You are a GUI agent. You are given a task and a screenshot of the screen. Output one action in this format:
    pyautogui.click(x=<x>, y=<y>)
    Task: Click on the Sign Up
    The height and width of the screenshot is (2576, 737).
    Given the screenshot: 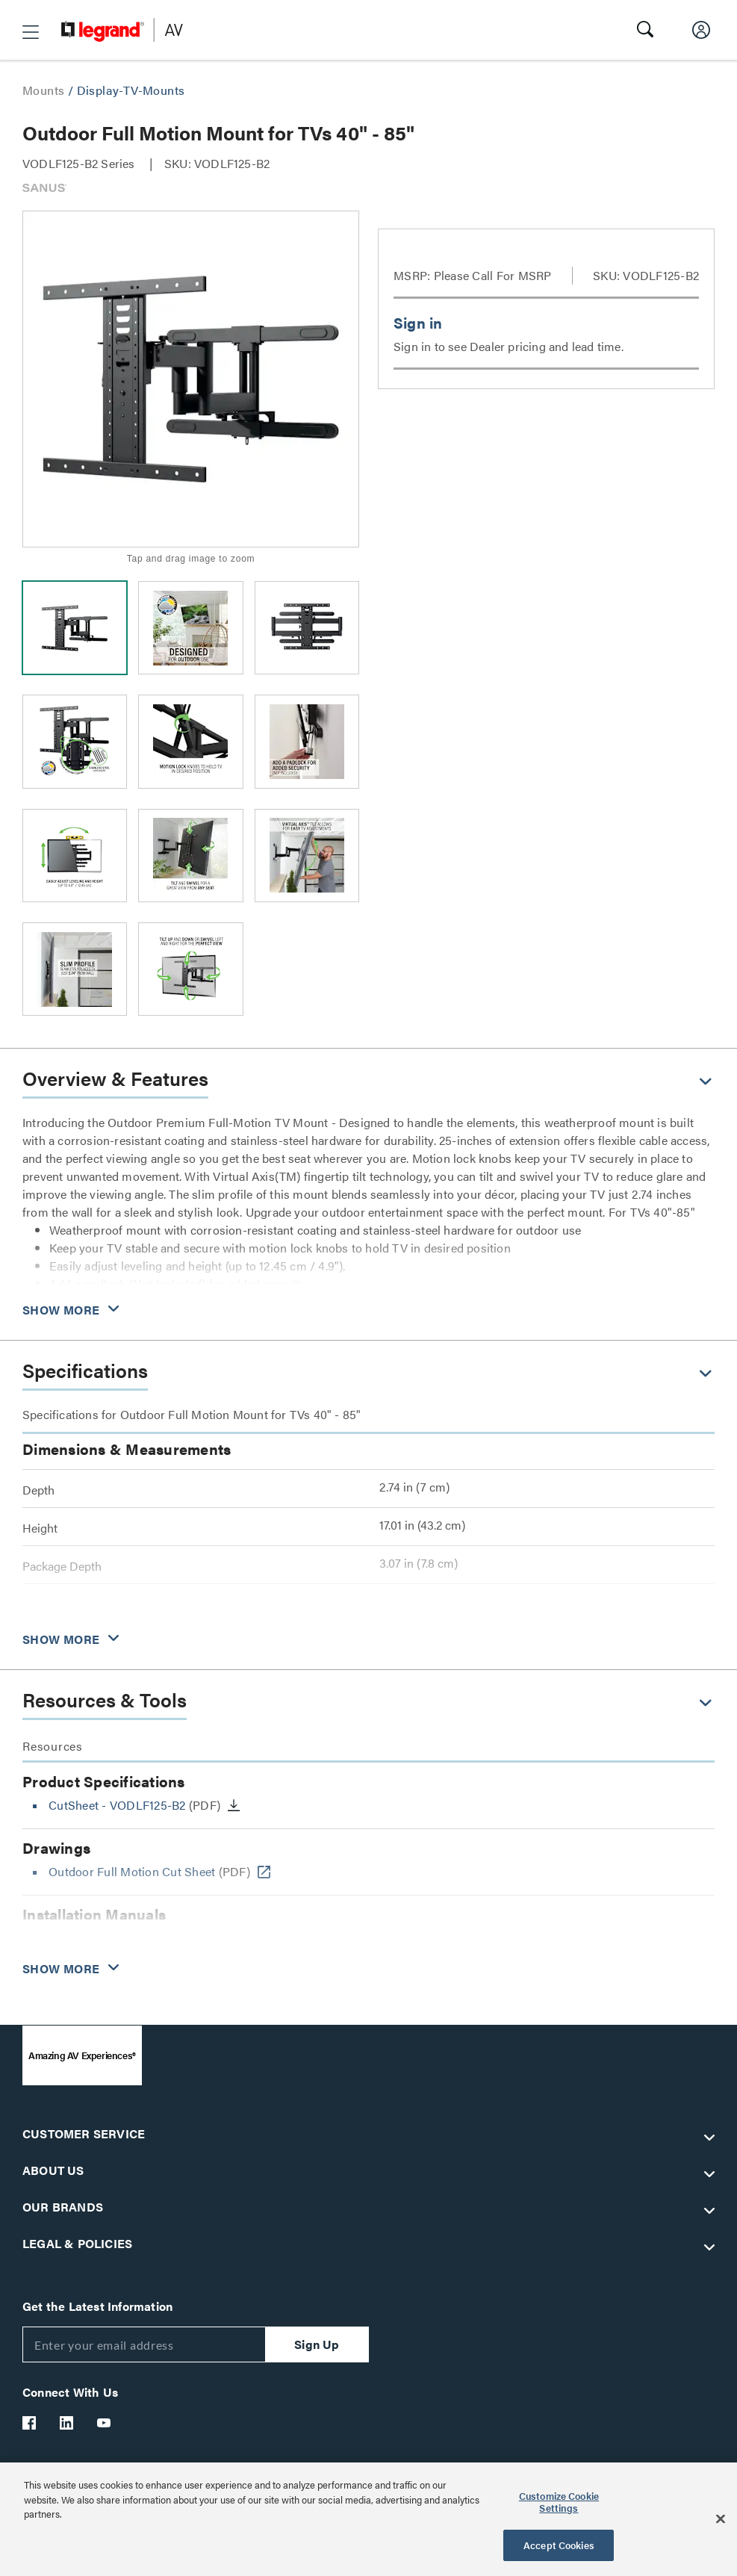 What is the action you would take?
    pyautogui.click(x=316, y=2344)
    